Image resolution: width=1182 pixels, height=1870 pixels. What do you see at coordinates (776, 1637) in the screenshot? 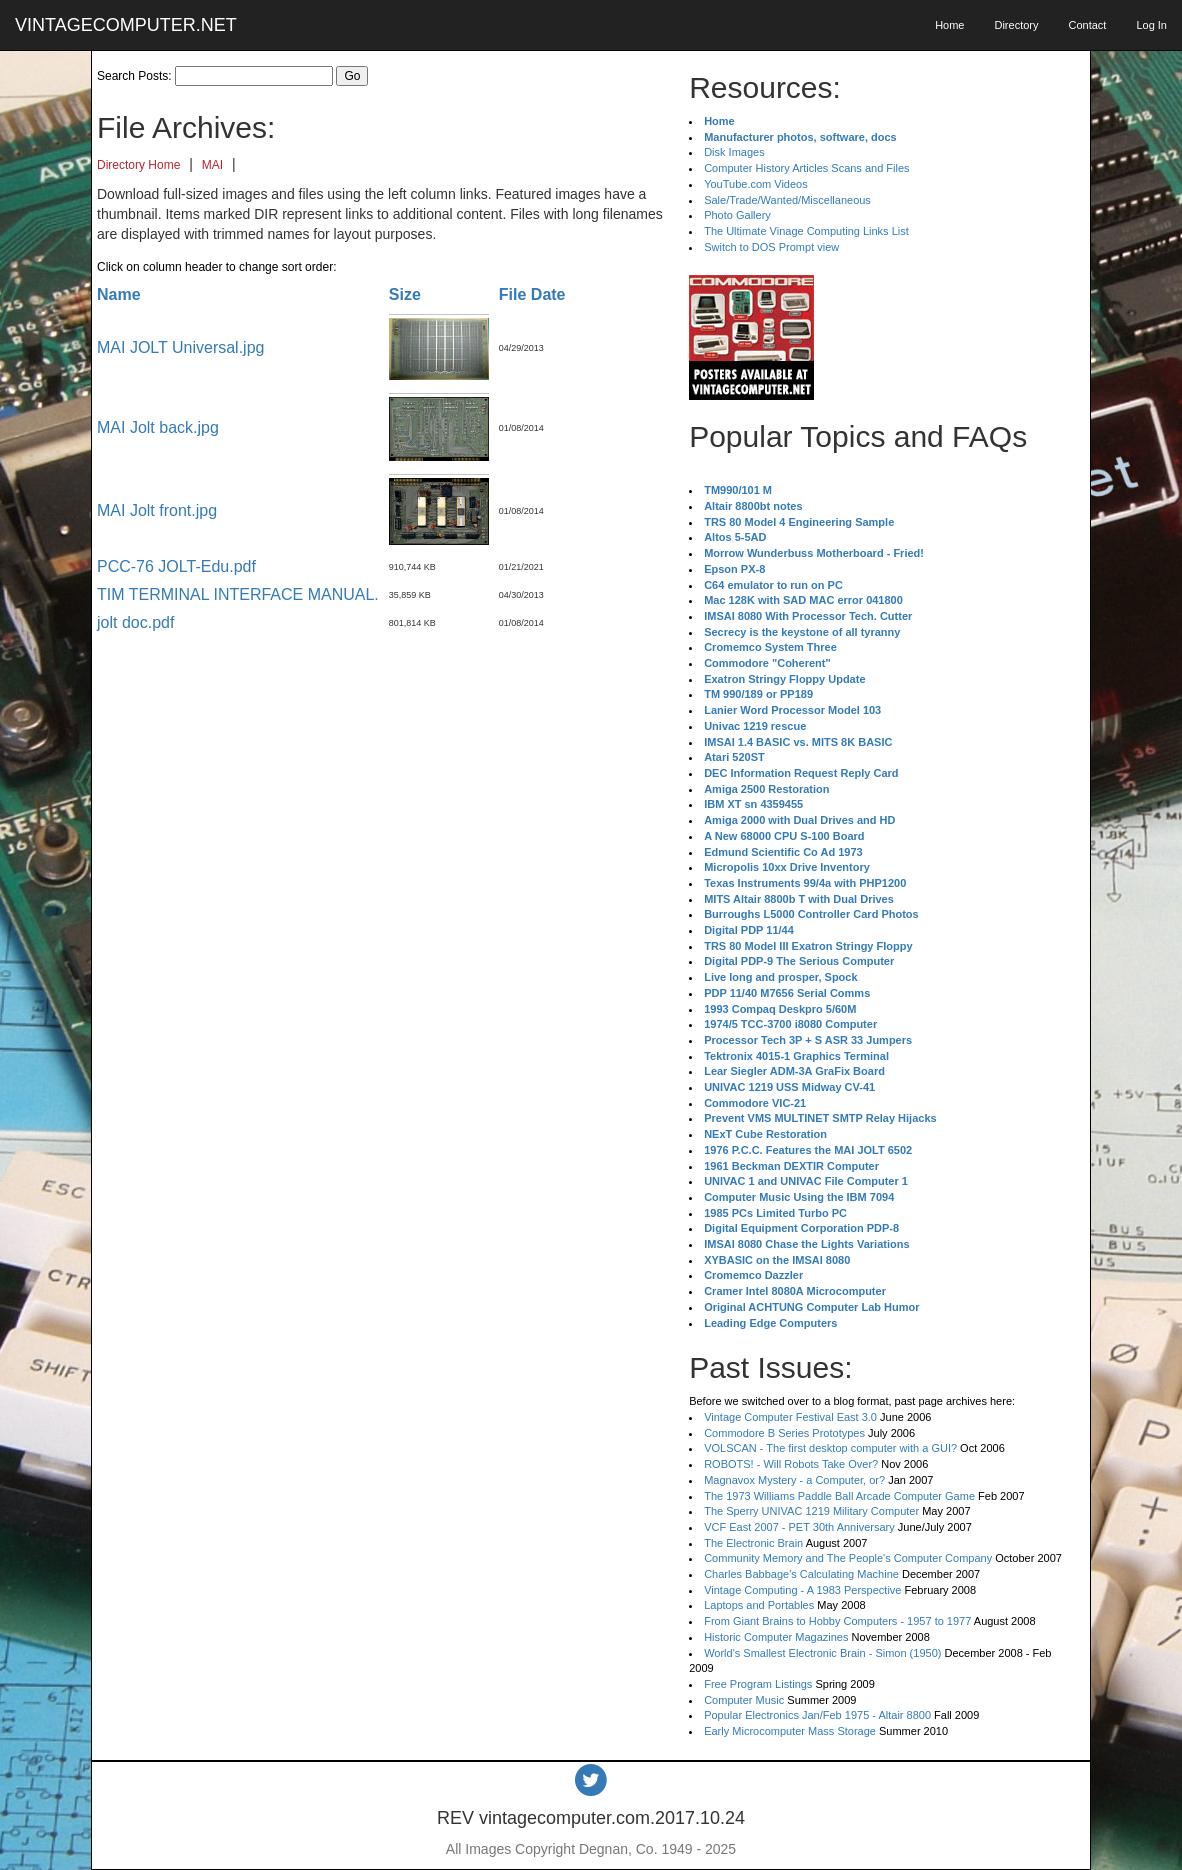
I see `Historic Computer Magazines` at bounding box center [776, 1637].